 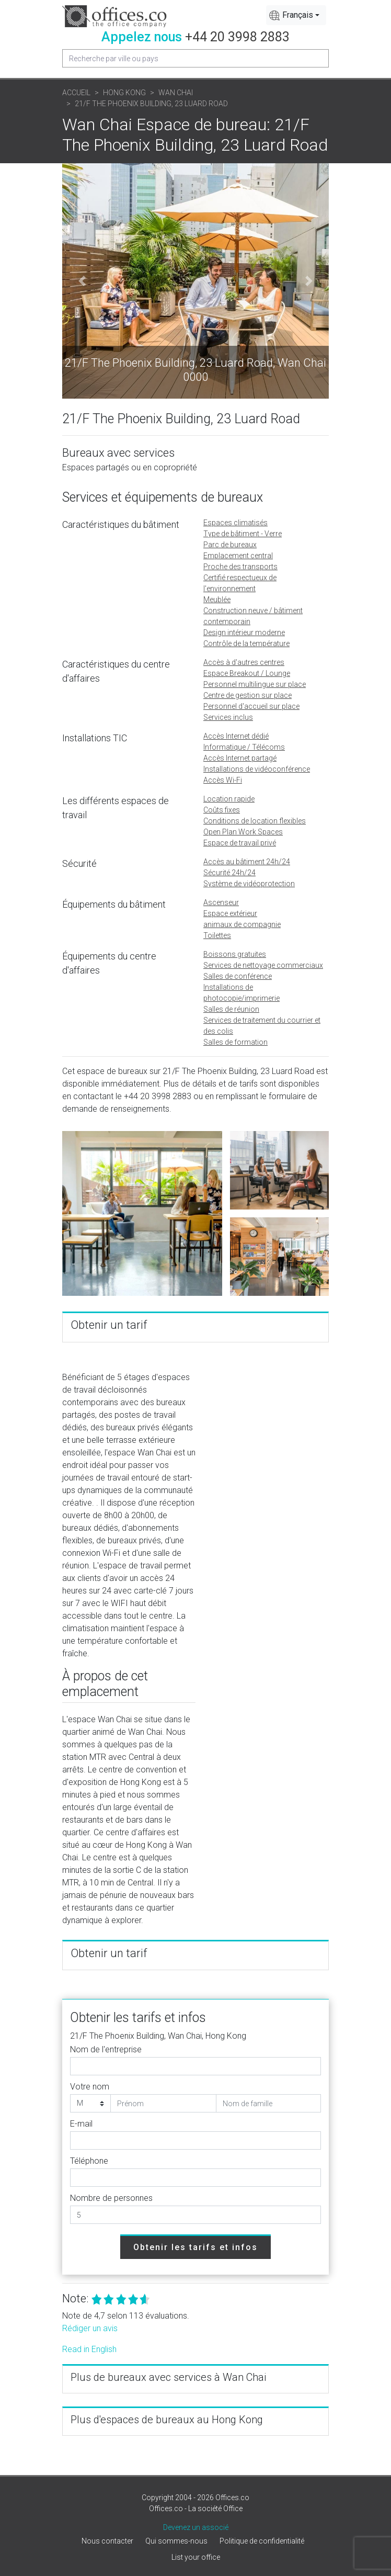 What do you see at coordinates (246, 861) in the screenshot?
I see `Accès au bâtiment 24h/24` at bounding box center [246, 861].